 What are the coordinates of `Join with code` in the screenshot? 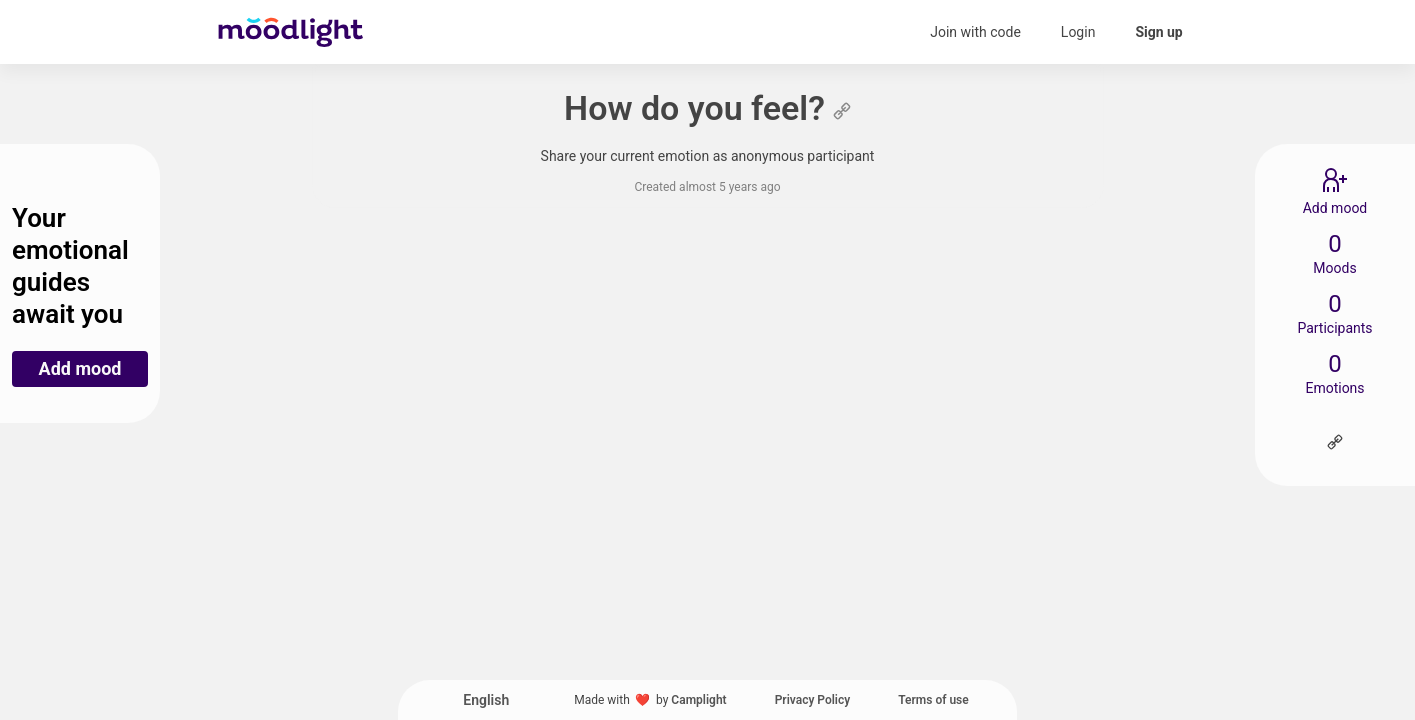 It's located at (975, 32).